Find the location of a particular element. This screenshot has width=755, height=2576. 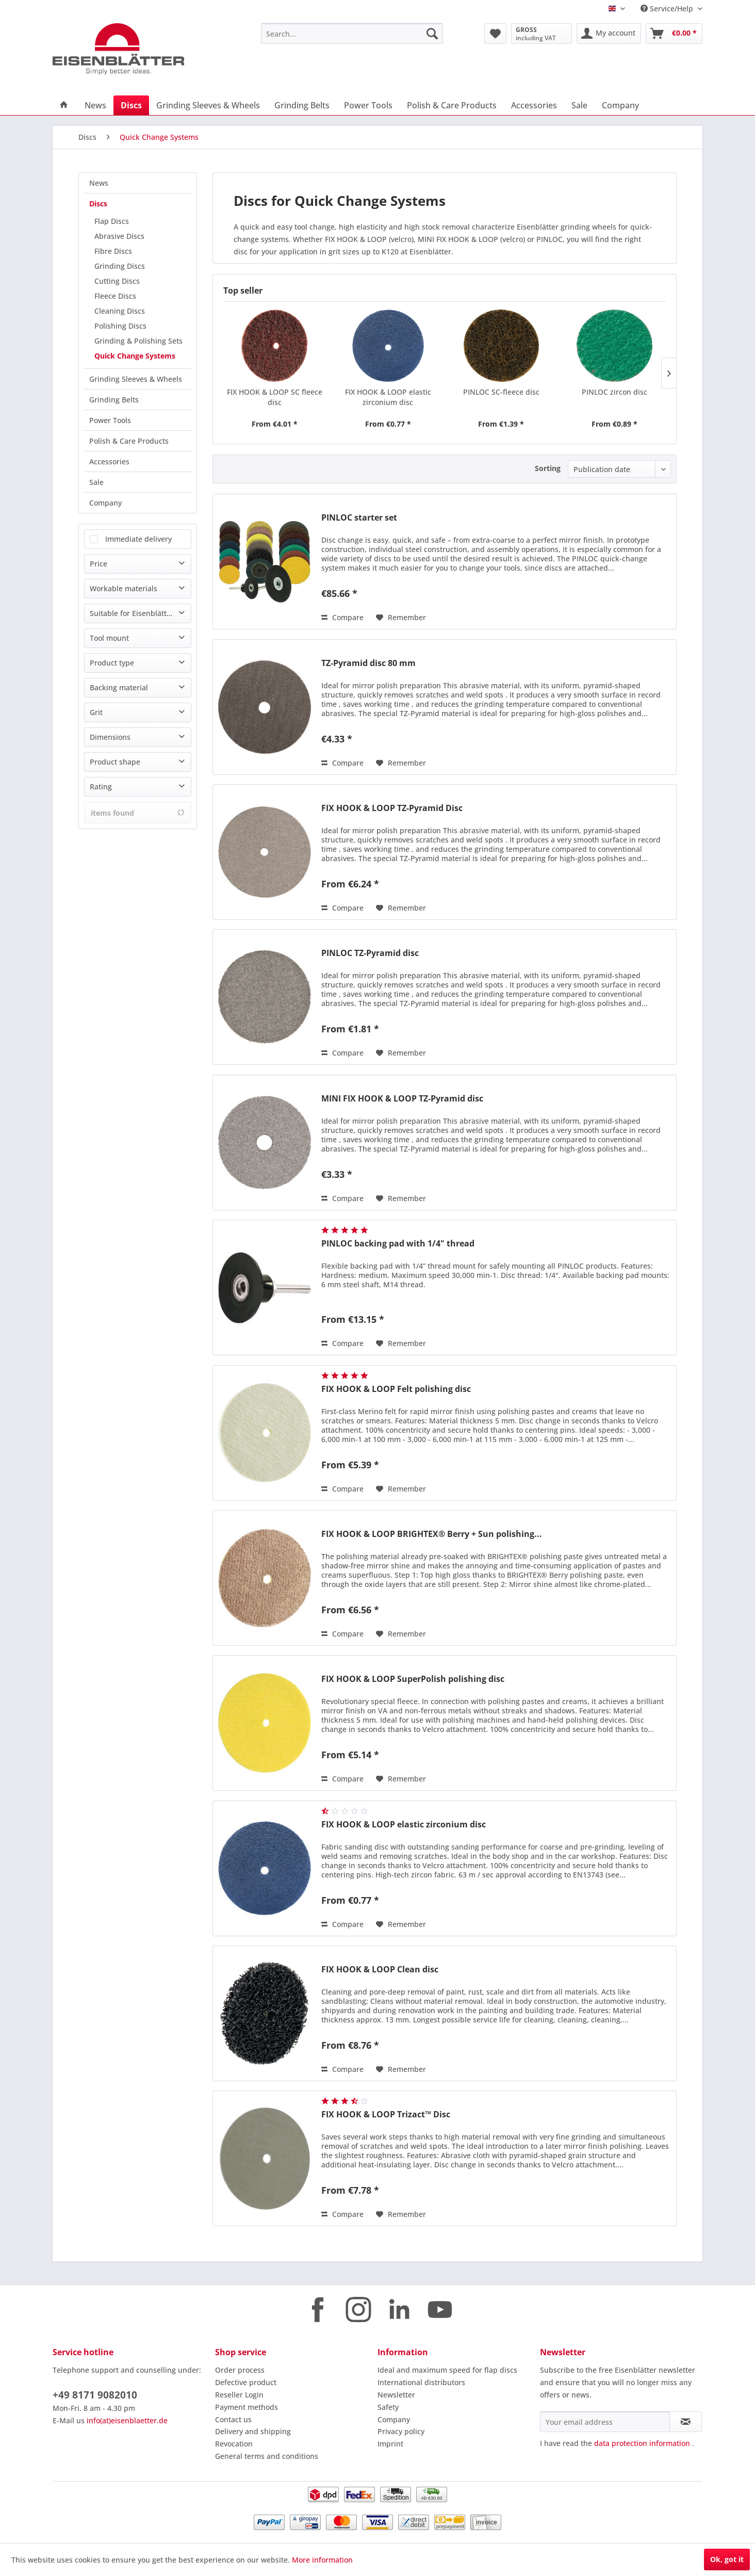

Service/Help [menuitem] is located at coordinates (668, 8).